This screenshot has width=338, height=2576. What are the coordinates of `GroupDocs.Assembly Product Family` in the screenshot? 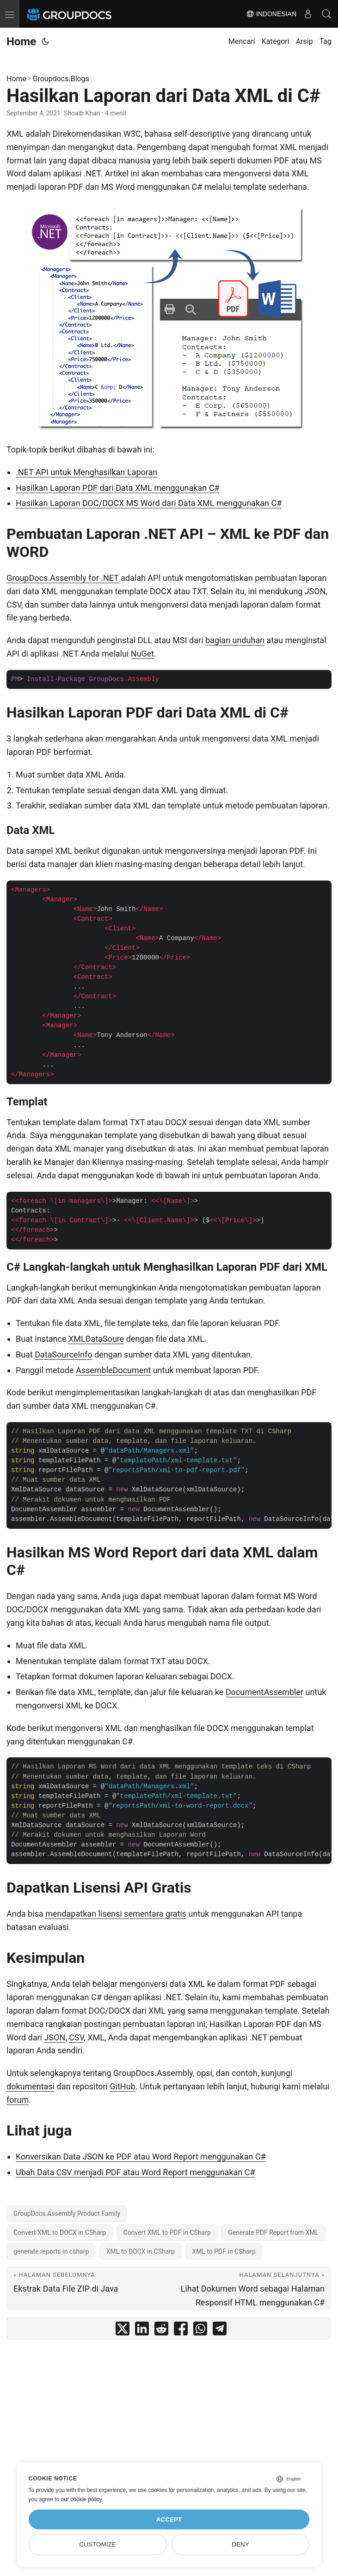 It's located at (66, 2213).